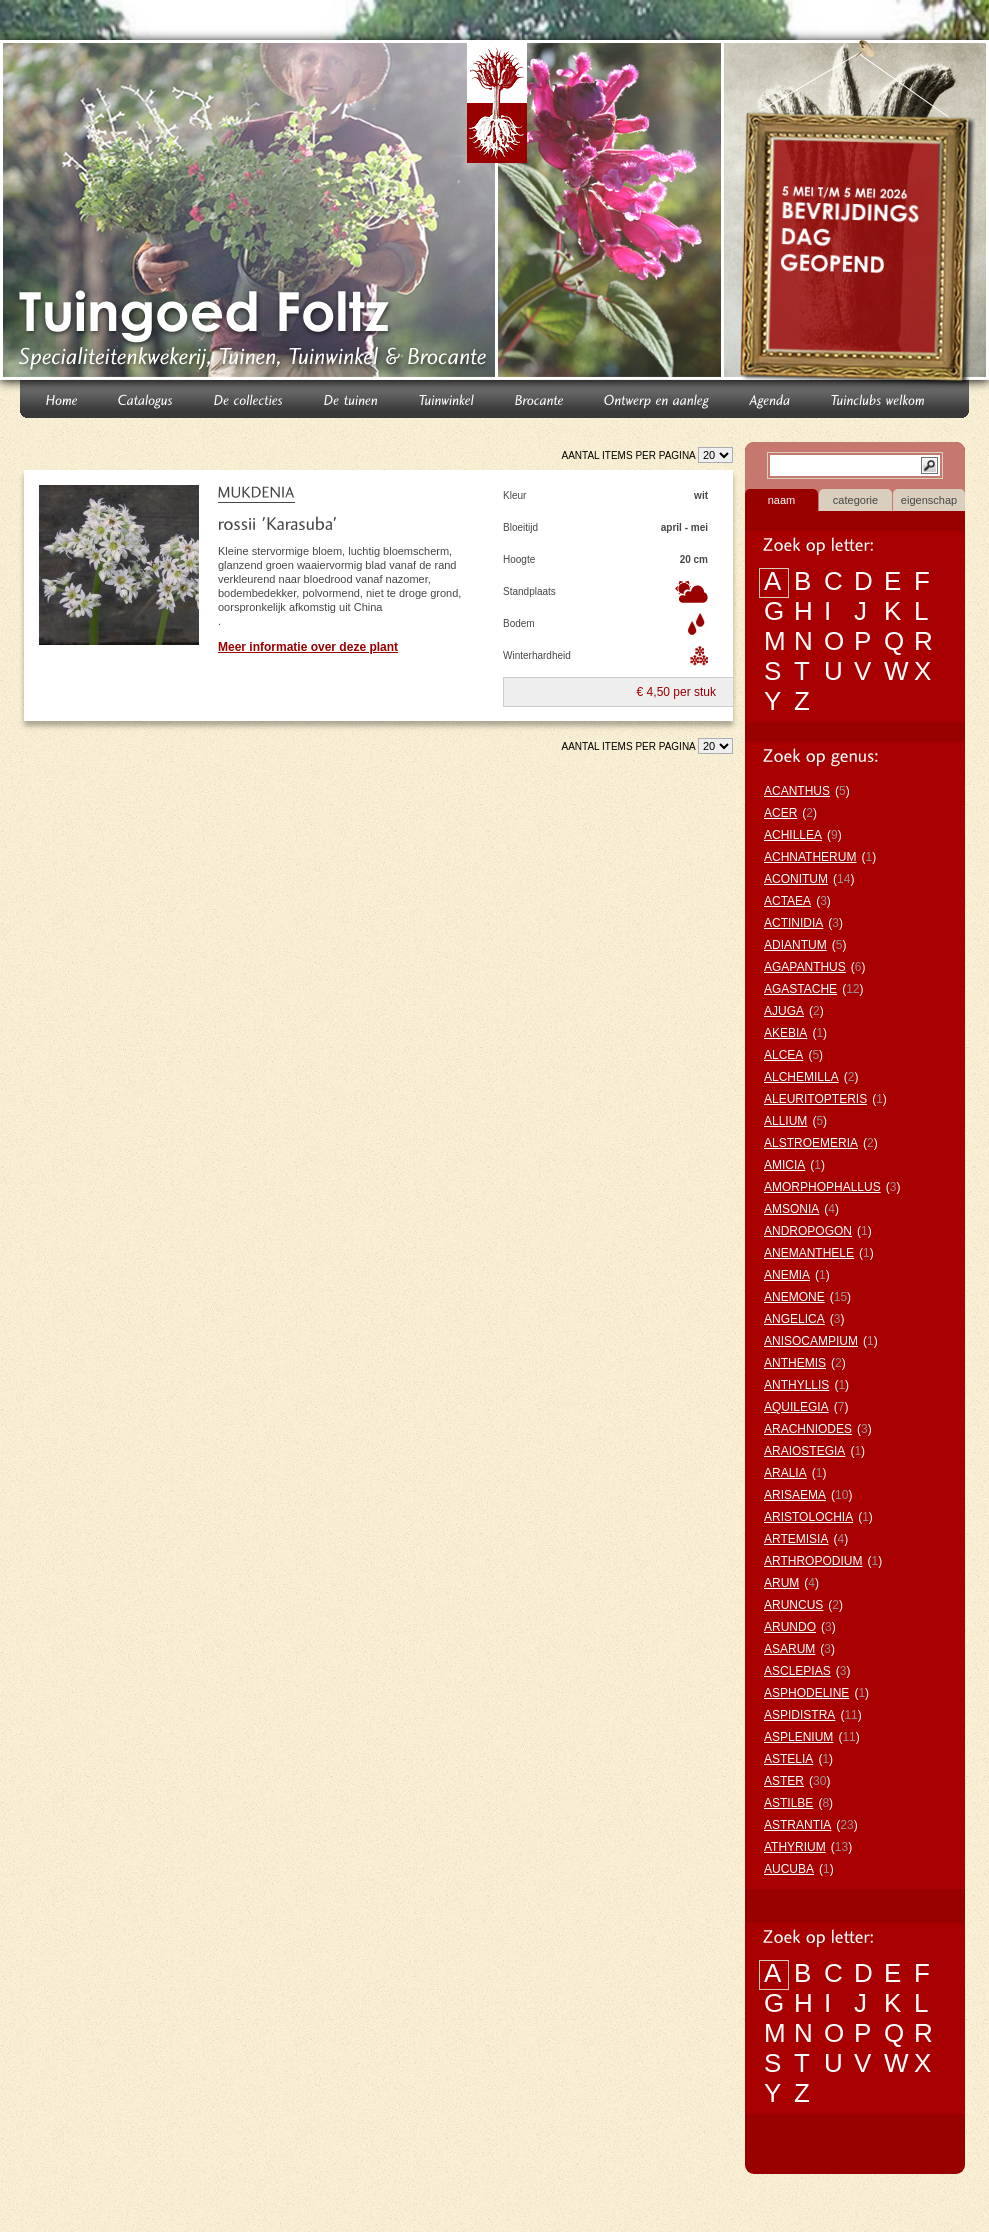 The height and width of the screenshot is (2232, 989). I want to click on ACONITUM, so click(796, 879).